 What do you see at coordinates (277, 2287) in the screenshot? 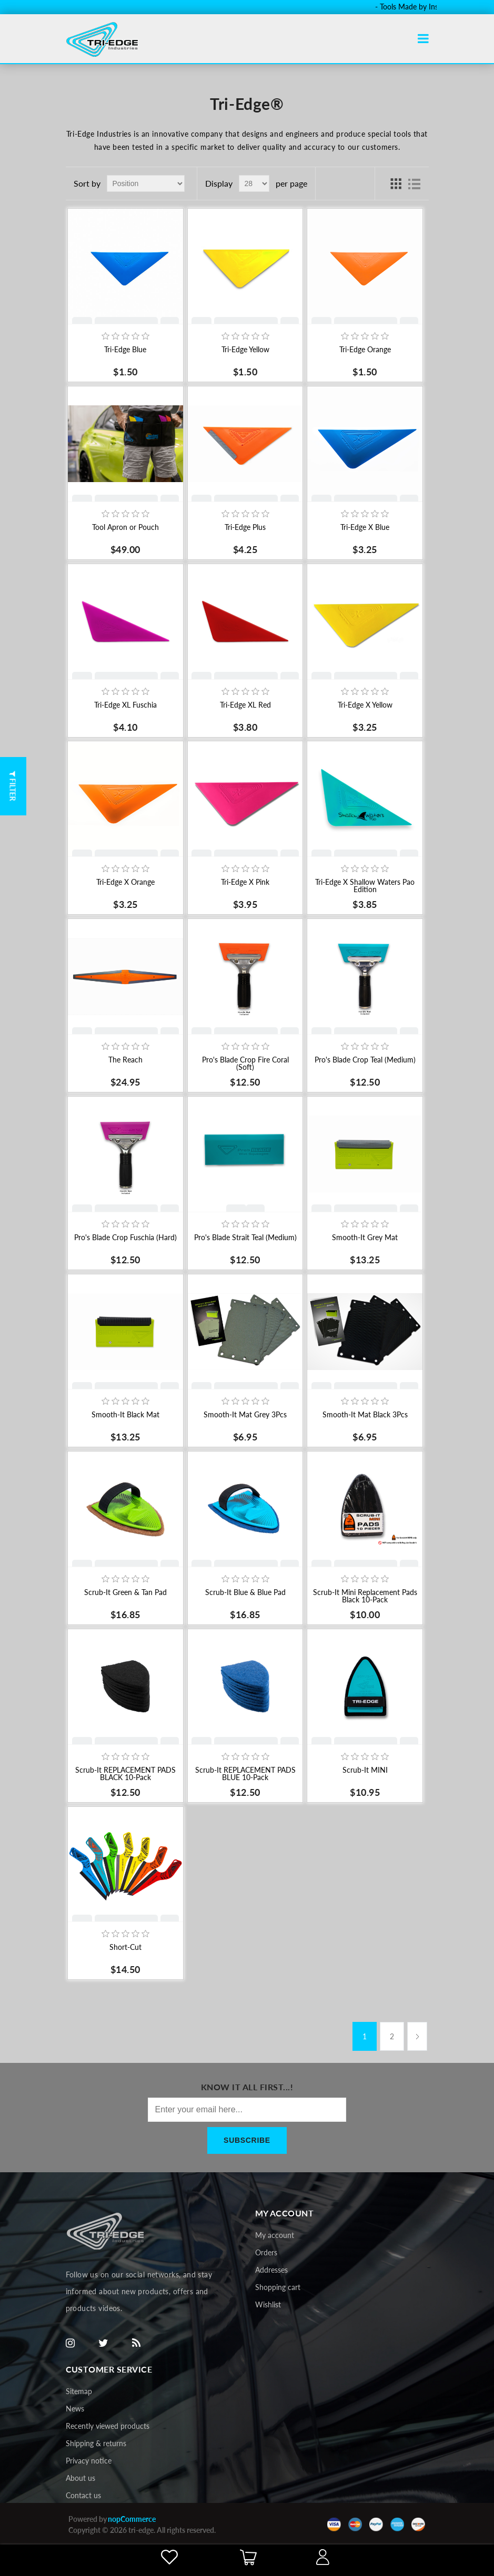
I see `Shopping cart` at bounding box center [277, 2287].